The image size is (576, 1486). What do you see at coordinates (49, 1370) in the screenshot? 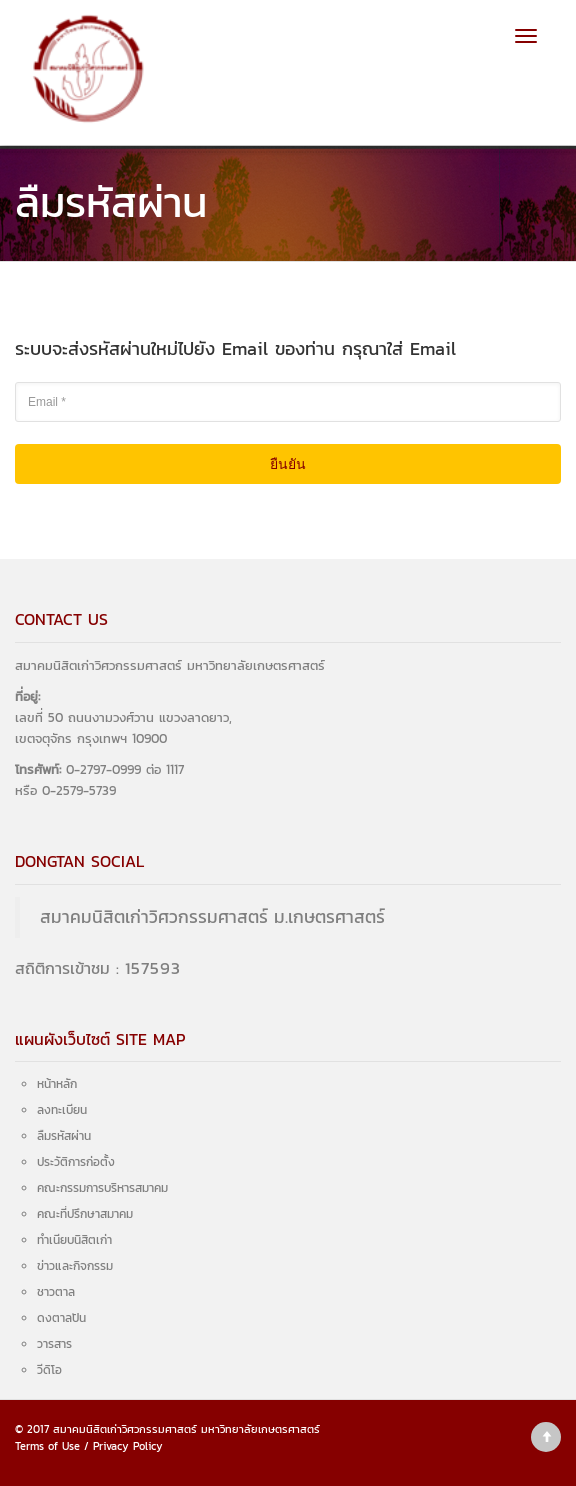
I see `วีดิโอ` at bounding box center [49, 1370].